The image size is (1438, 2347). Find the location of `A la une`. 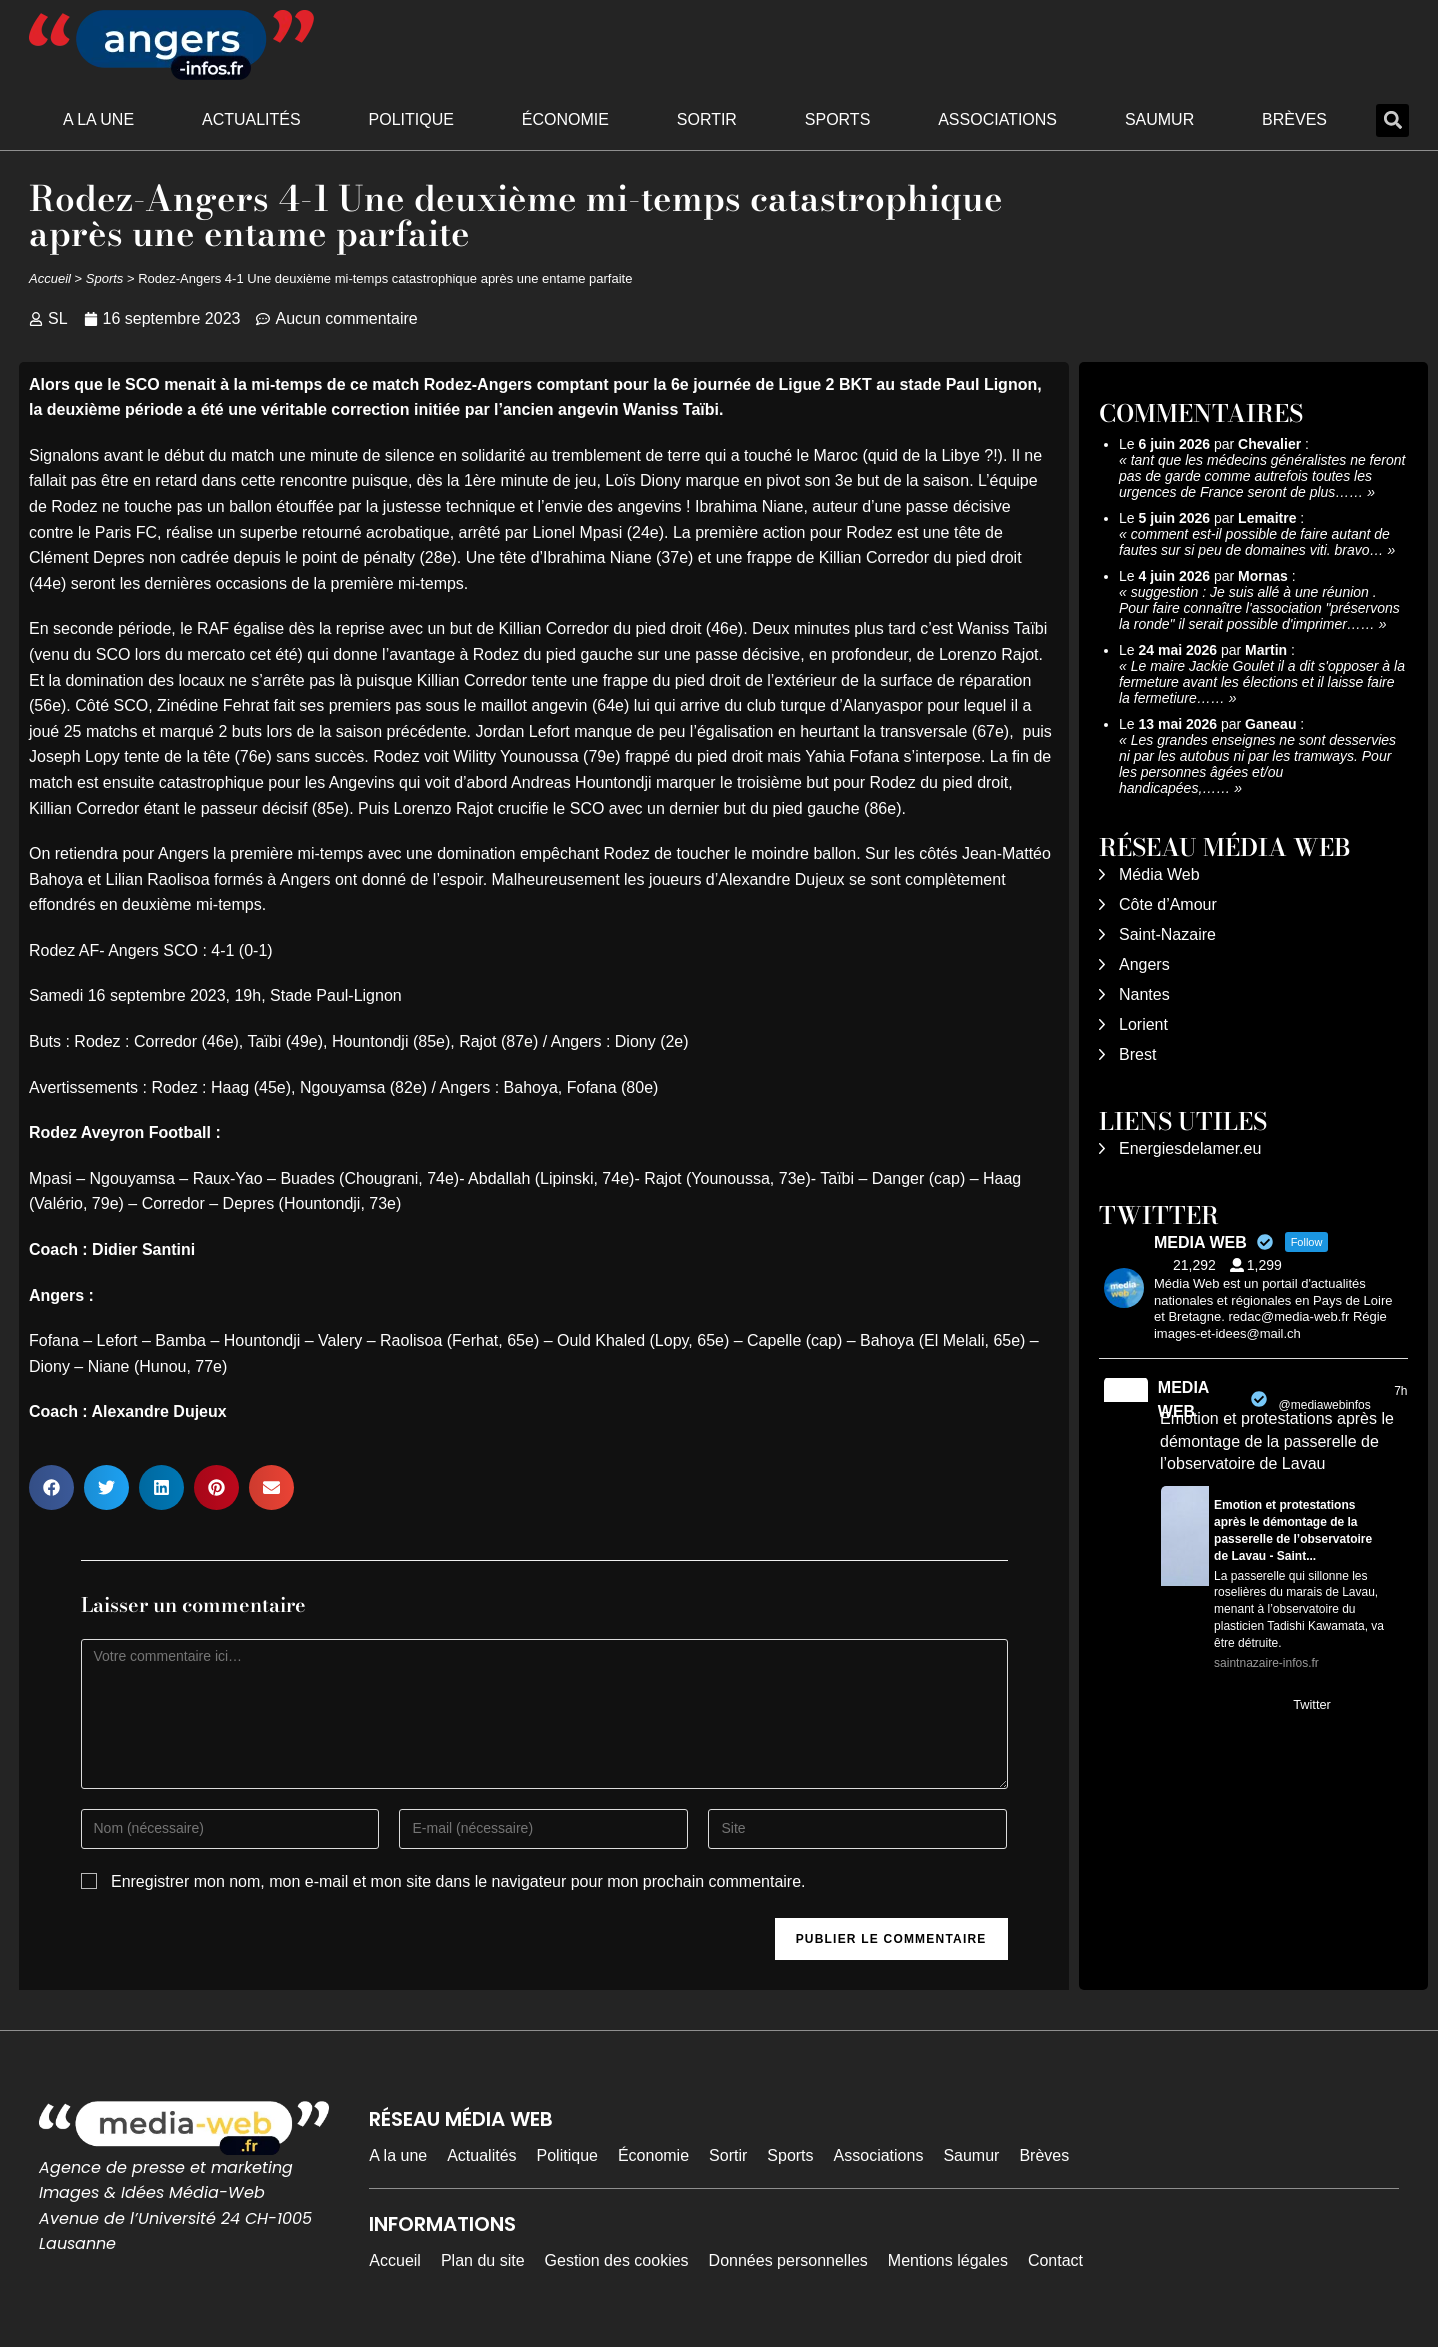

A la une is located at coordinates (98, 119).